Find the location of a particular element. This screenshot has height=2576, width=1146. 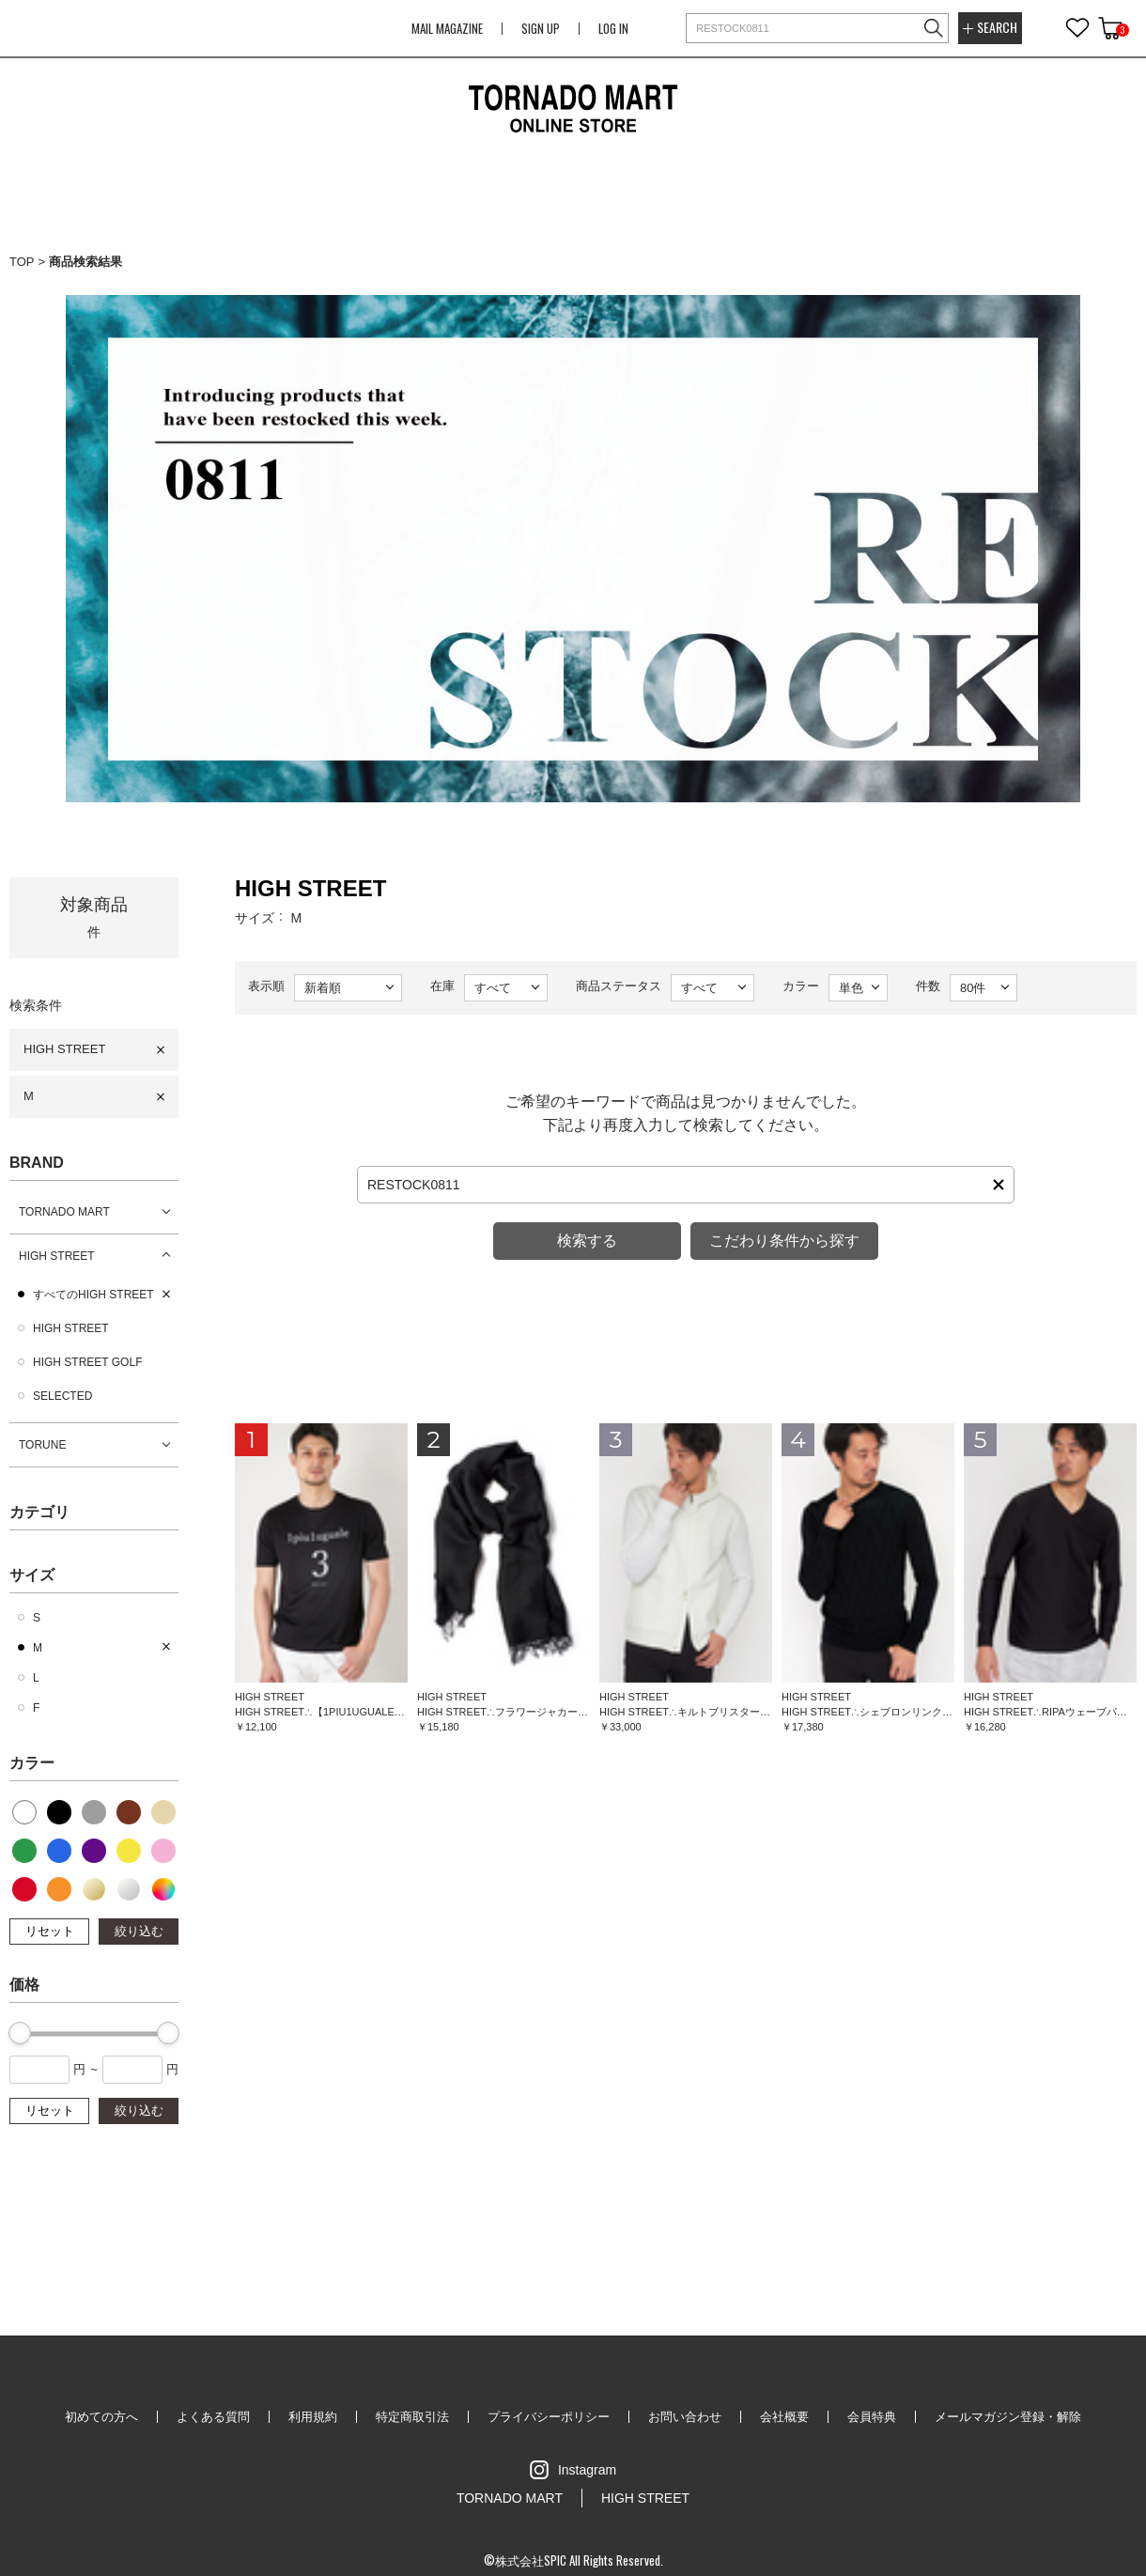

HIGH STREET GOLF is located at coordinates (87, 1362).